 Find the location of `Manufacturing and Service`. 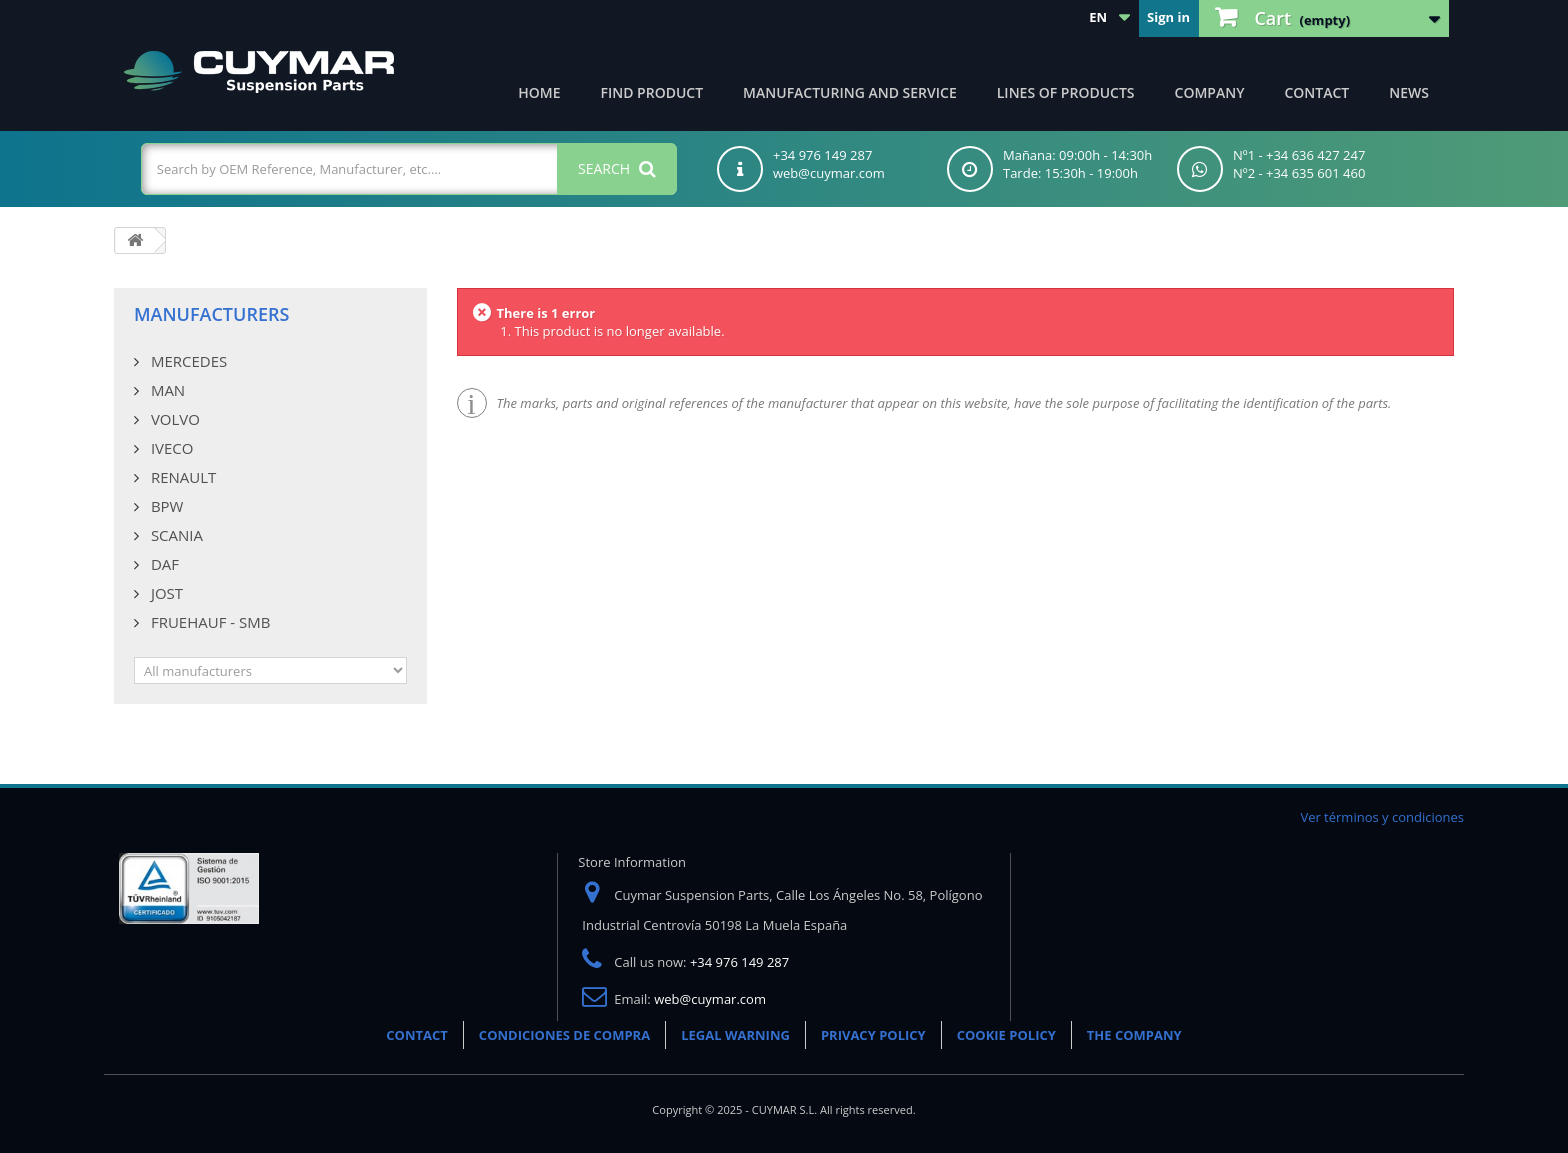

Manufacturing and Service is located at coordinates (850, 92).